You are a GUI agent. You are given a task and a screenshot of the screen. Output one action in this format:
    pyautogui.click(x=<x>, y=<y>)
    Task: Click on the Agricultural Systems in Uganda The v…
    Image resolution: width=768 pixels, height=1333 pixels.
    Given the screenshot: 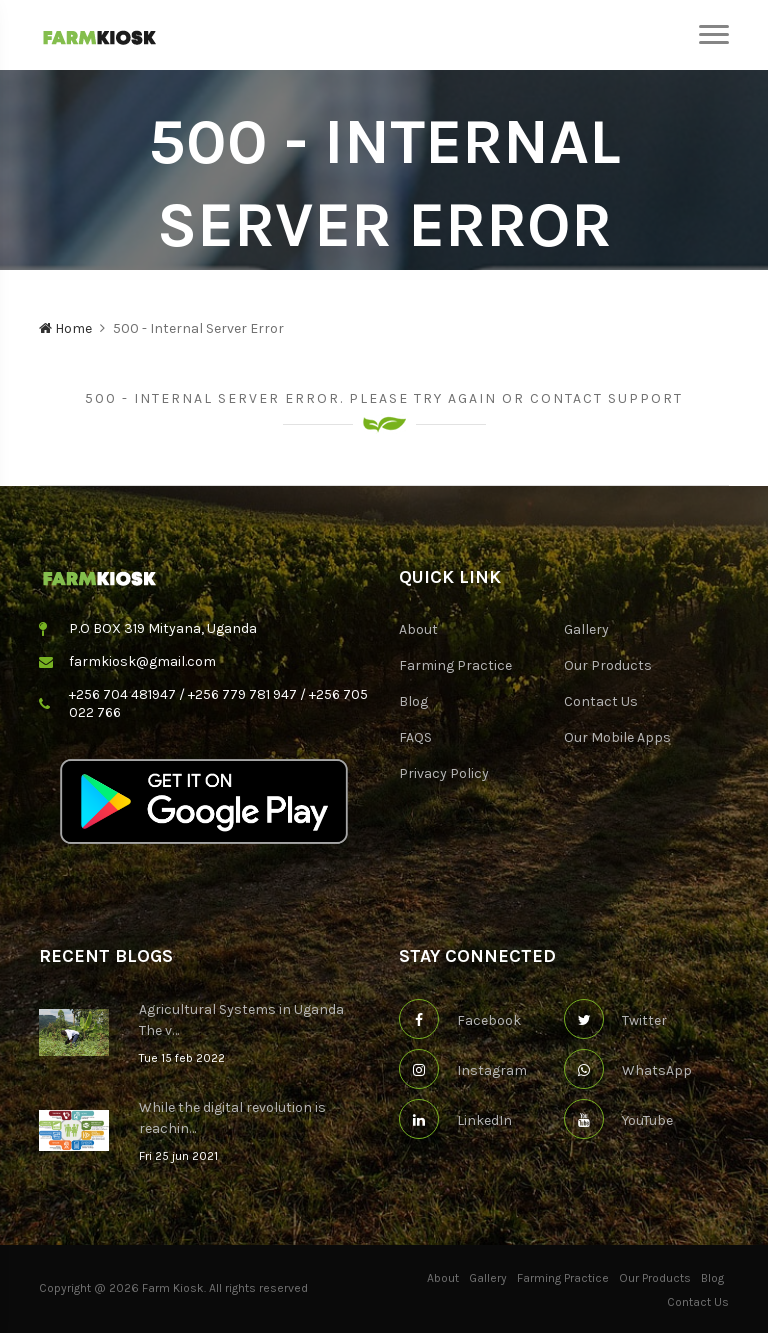 What is the action you would take?
    pyautogui.click(x=241, y=1020)
    